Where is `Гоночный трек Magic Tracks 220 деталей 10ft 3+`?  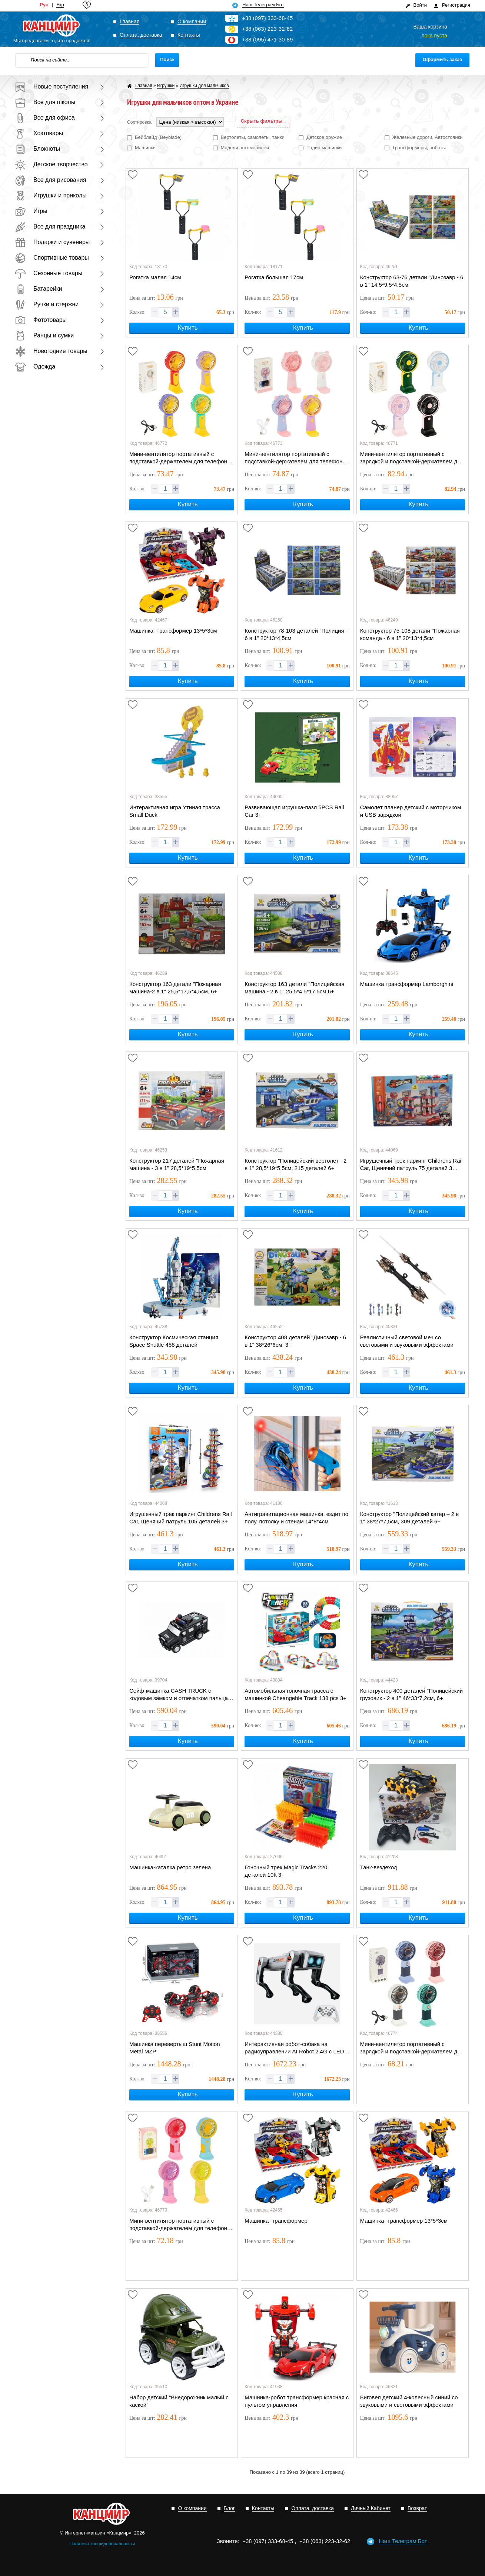 Гоночный трек Magic Tracks 220 деталей 10ft 3+ is located at coordinates (286, 1871).